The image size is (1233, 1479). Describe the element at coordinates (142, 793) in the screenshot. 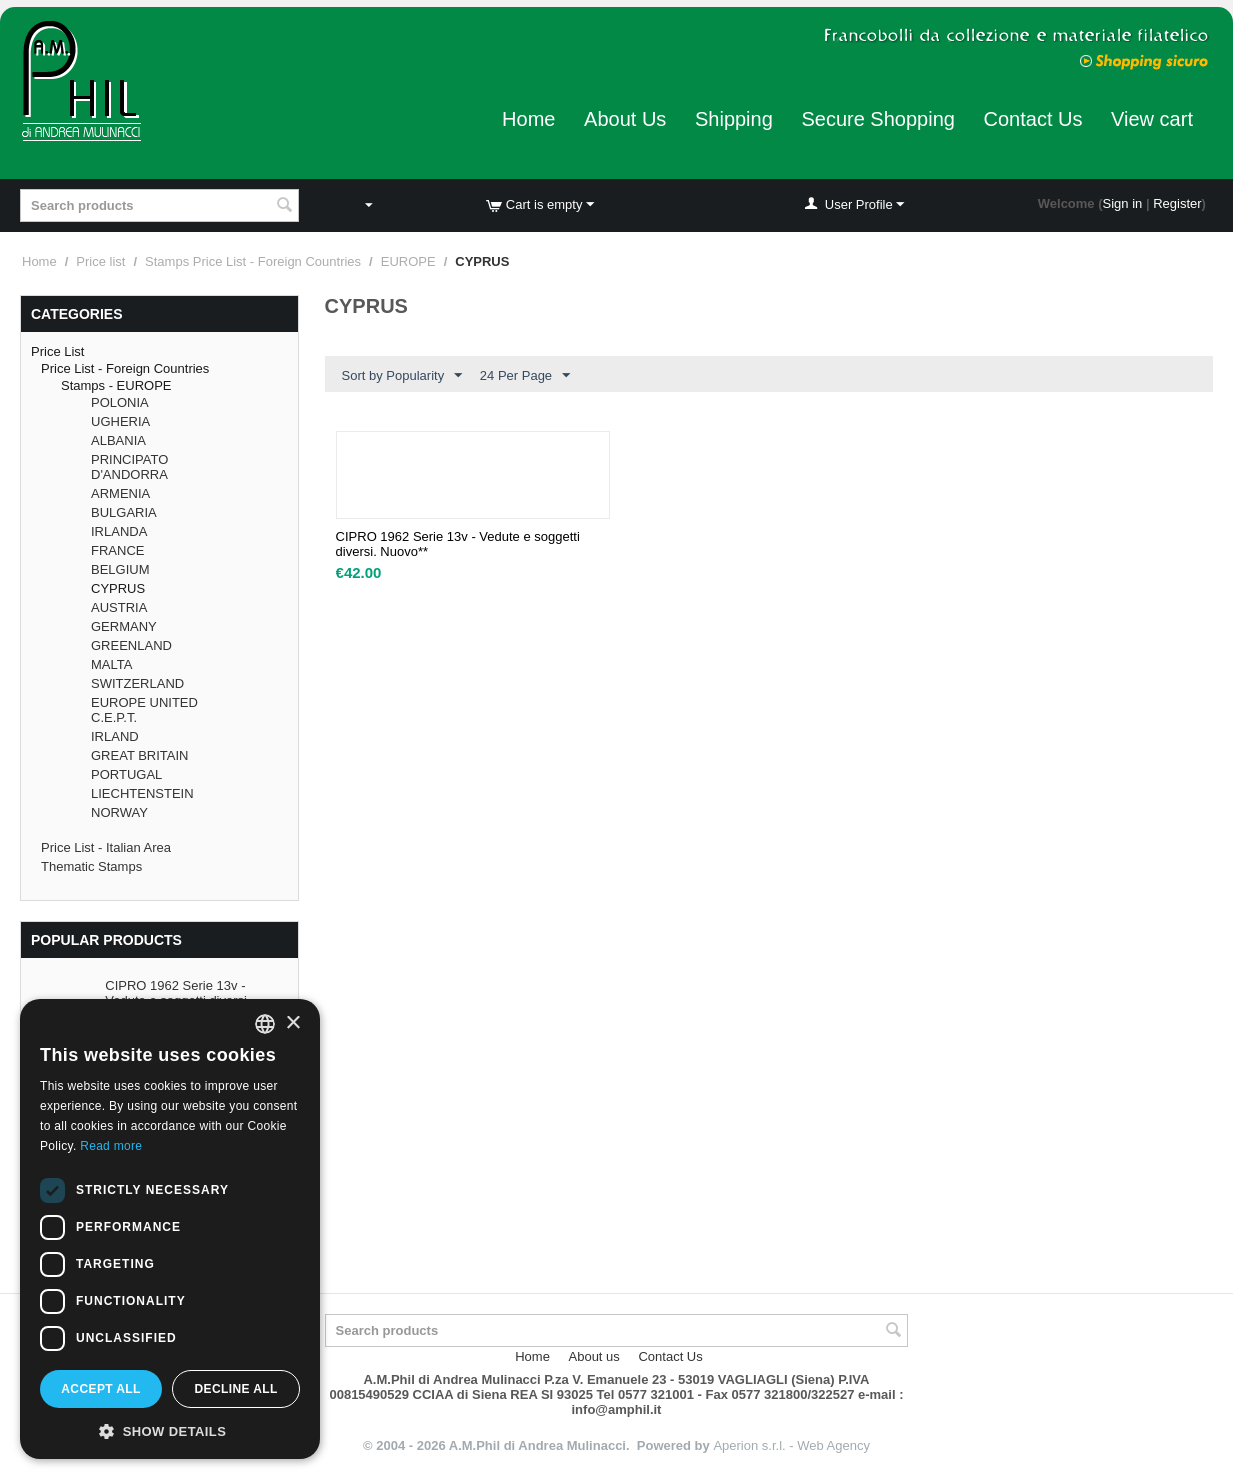

I see `LIECHTENSTEIN` at that location.